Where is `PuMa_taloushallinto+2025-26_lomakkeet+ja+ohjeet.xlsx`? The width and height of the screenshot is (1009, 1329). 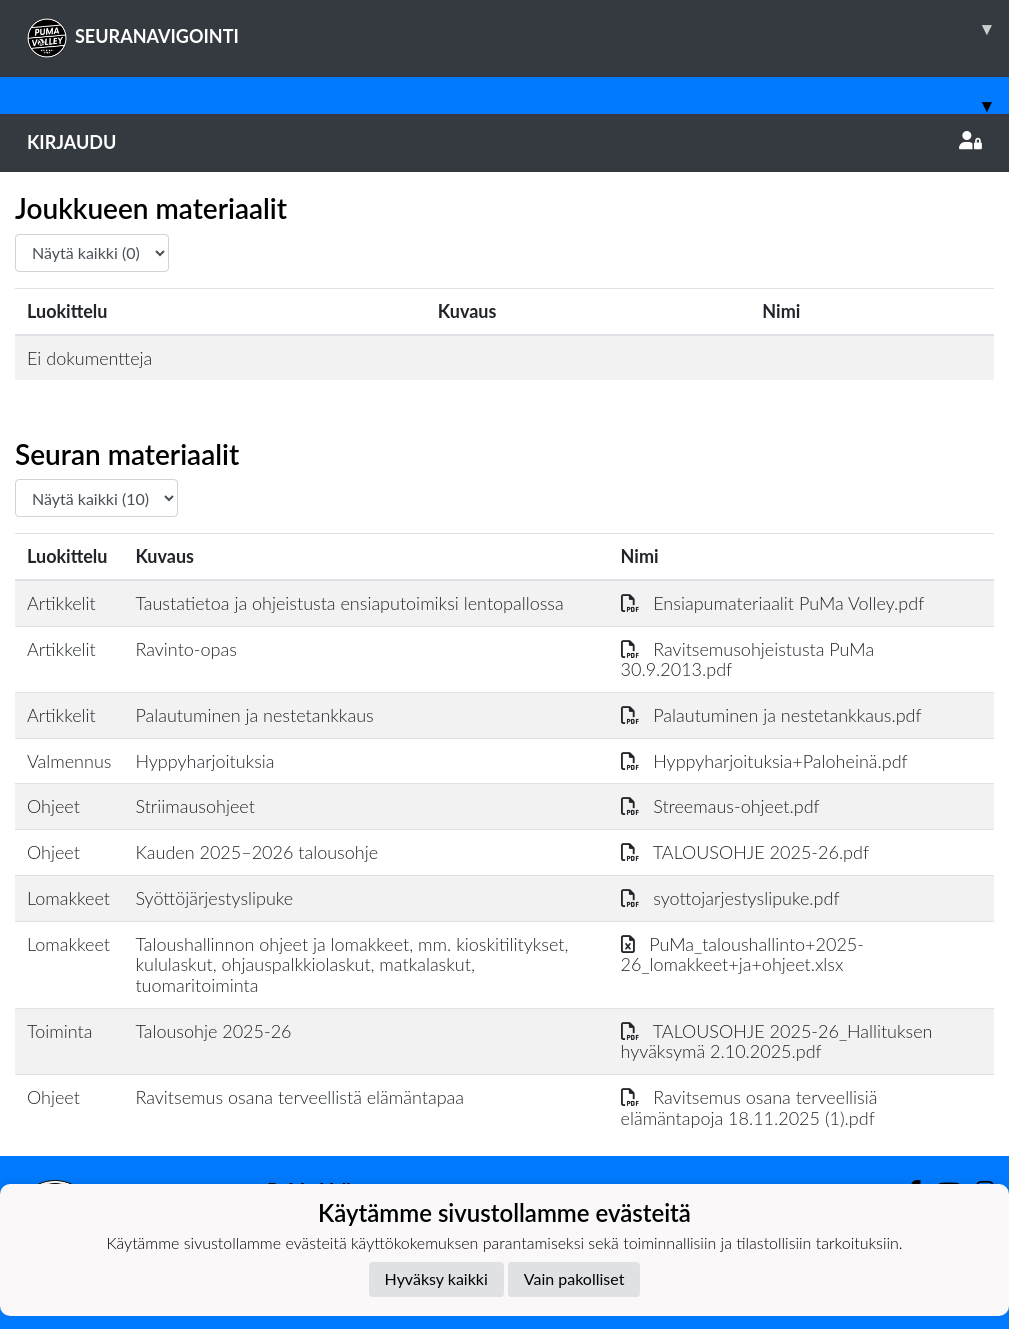
PuMa_taloushallinto+2025-26_lomakkeet+ja+ohjeet.xlsx is located at coordinates (742, 954).